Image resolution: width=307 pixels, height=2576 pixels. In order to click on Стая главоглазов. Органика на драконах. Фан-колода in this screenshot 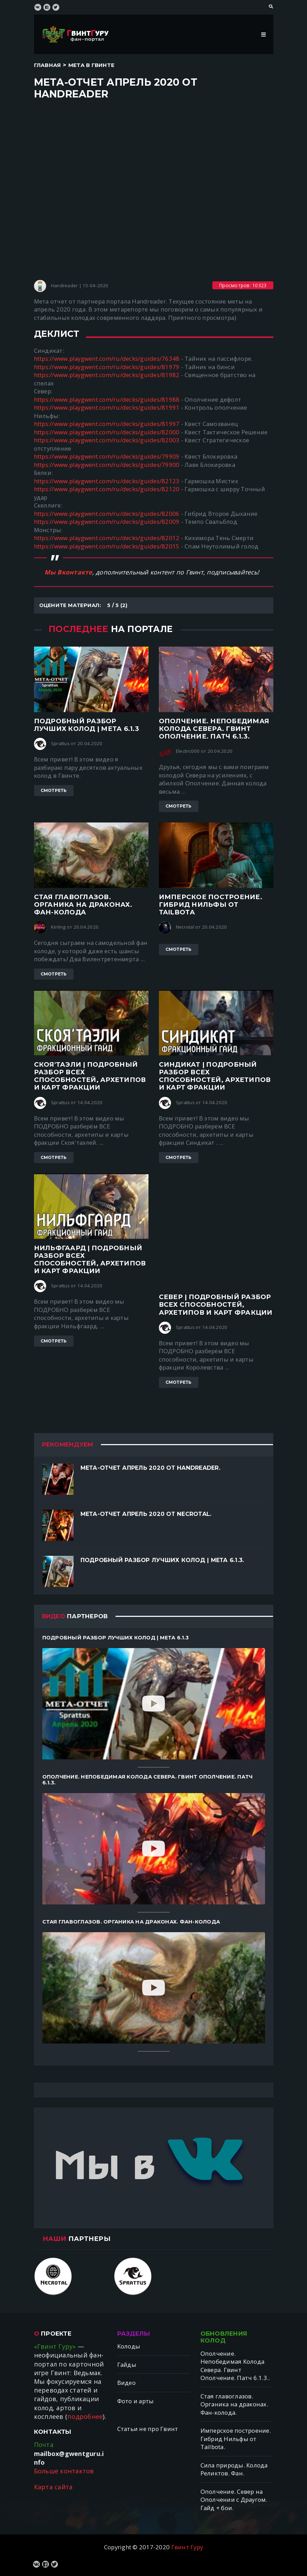, I will do `click(83, 904)`.